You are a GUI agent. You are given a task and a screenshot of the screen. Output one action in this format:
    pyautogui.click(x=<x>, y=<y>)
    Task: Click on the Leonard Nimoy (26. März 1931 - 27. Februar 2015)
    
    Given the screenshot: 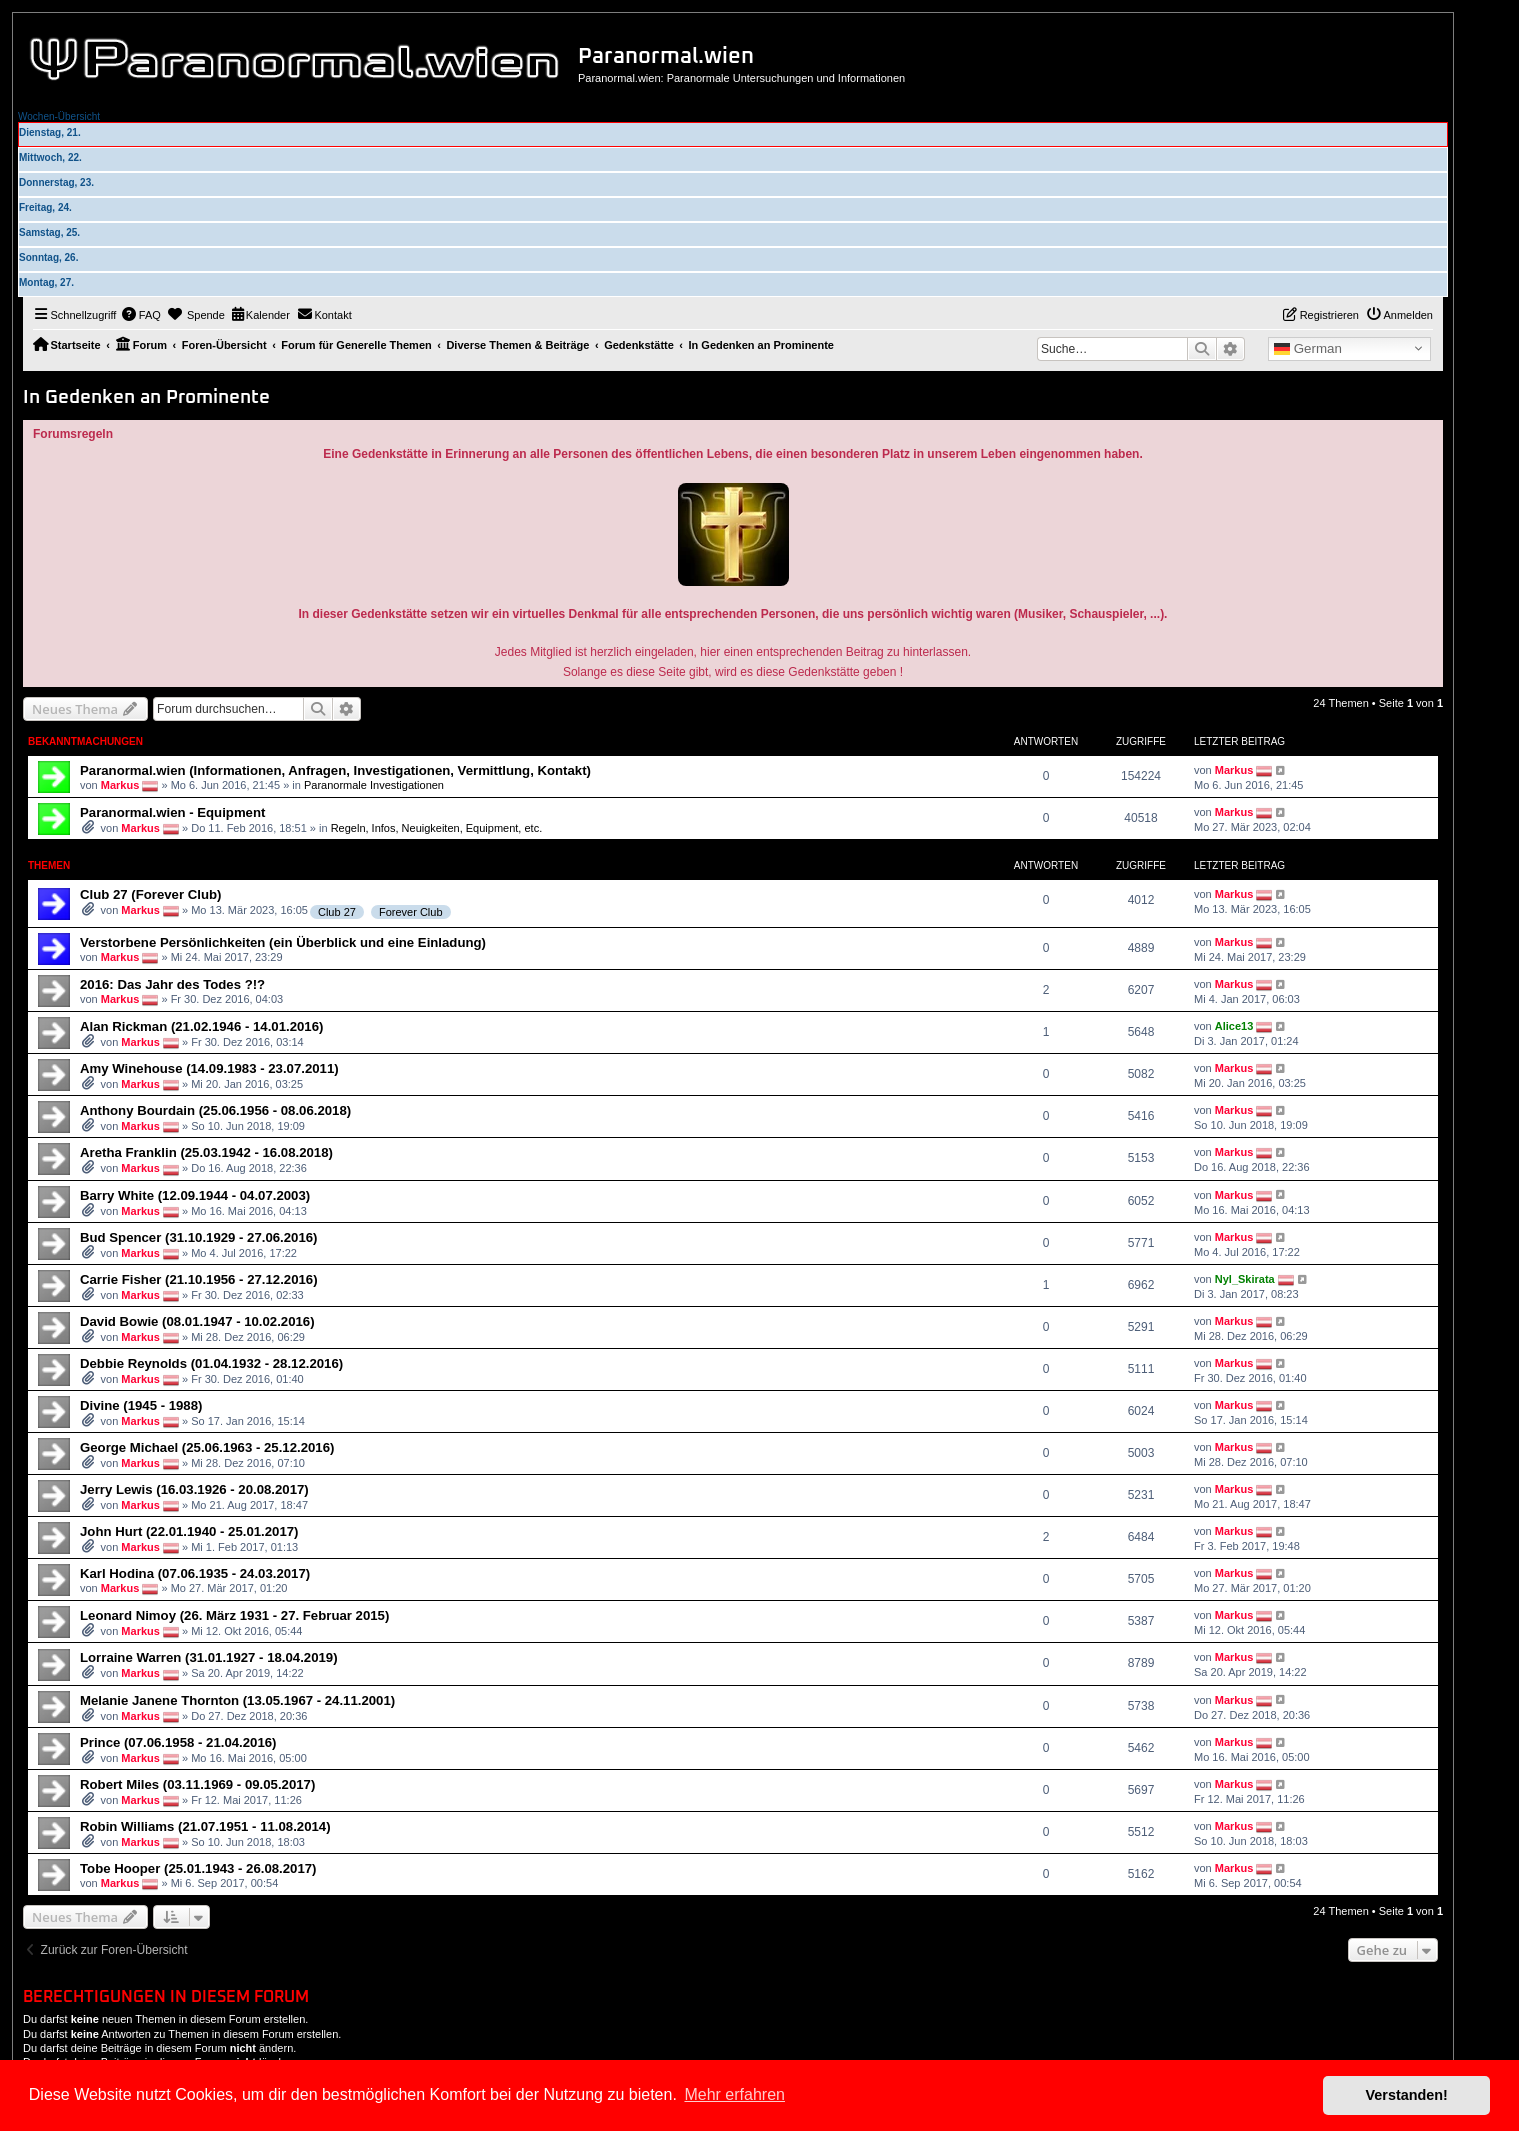 What is the action you would take?
    pyautogui.click(x=234, y=1615)
    